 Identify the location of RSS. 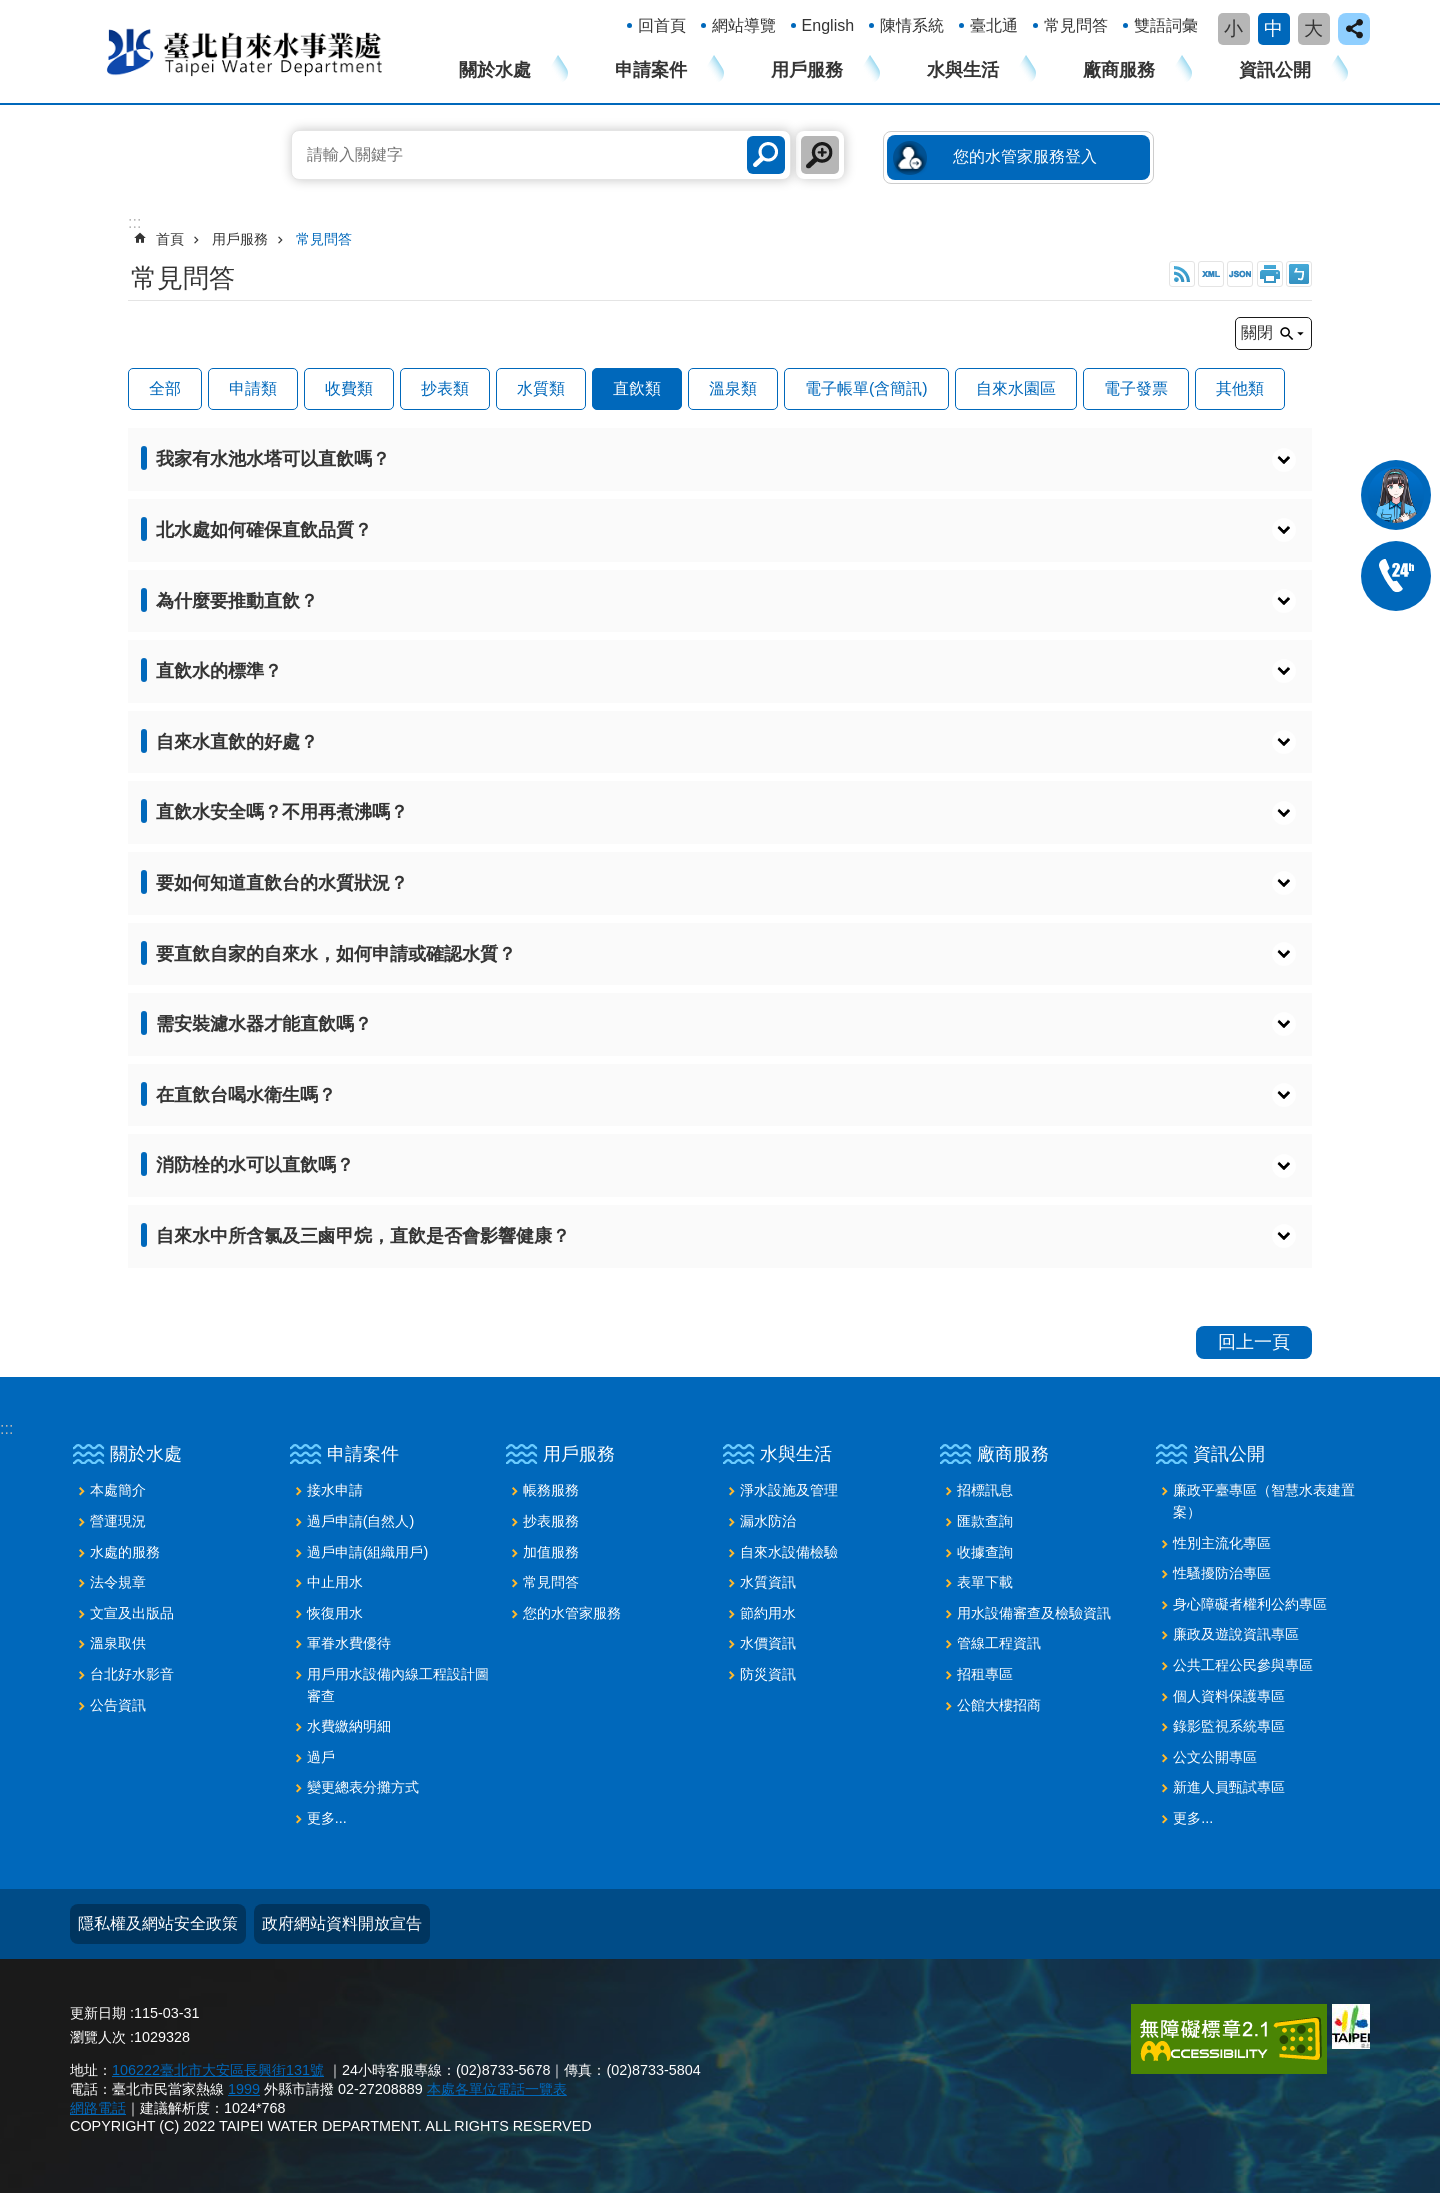
(1182, 274).